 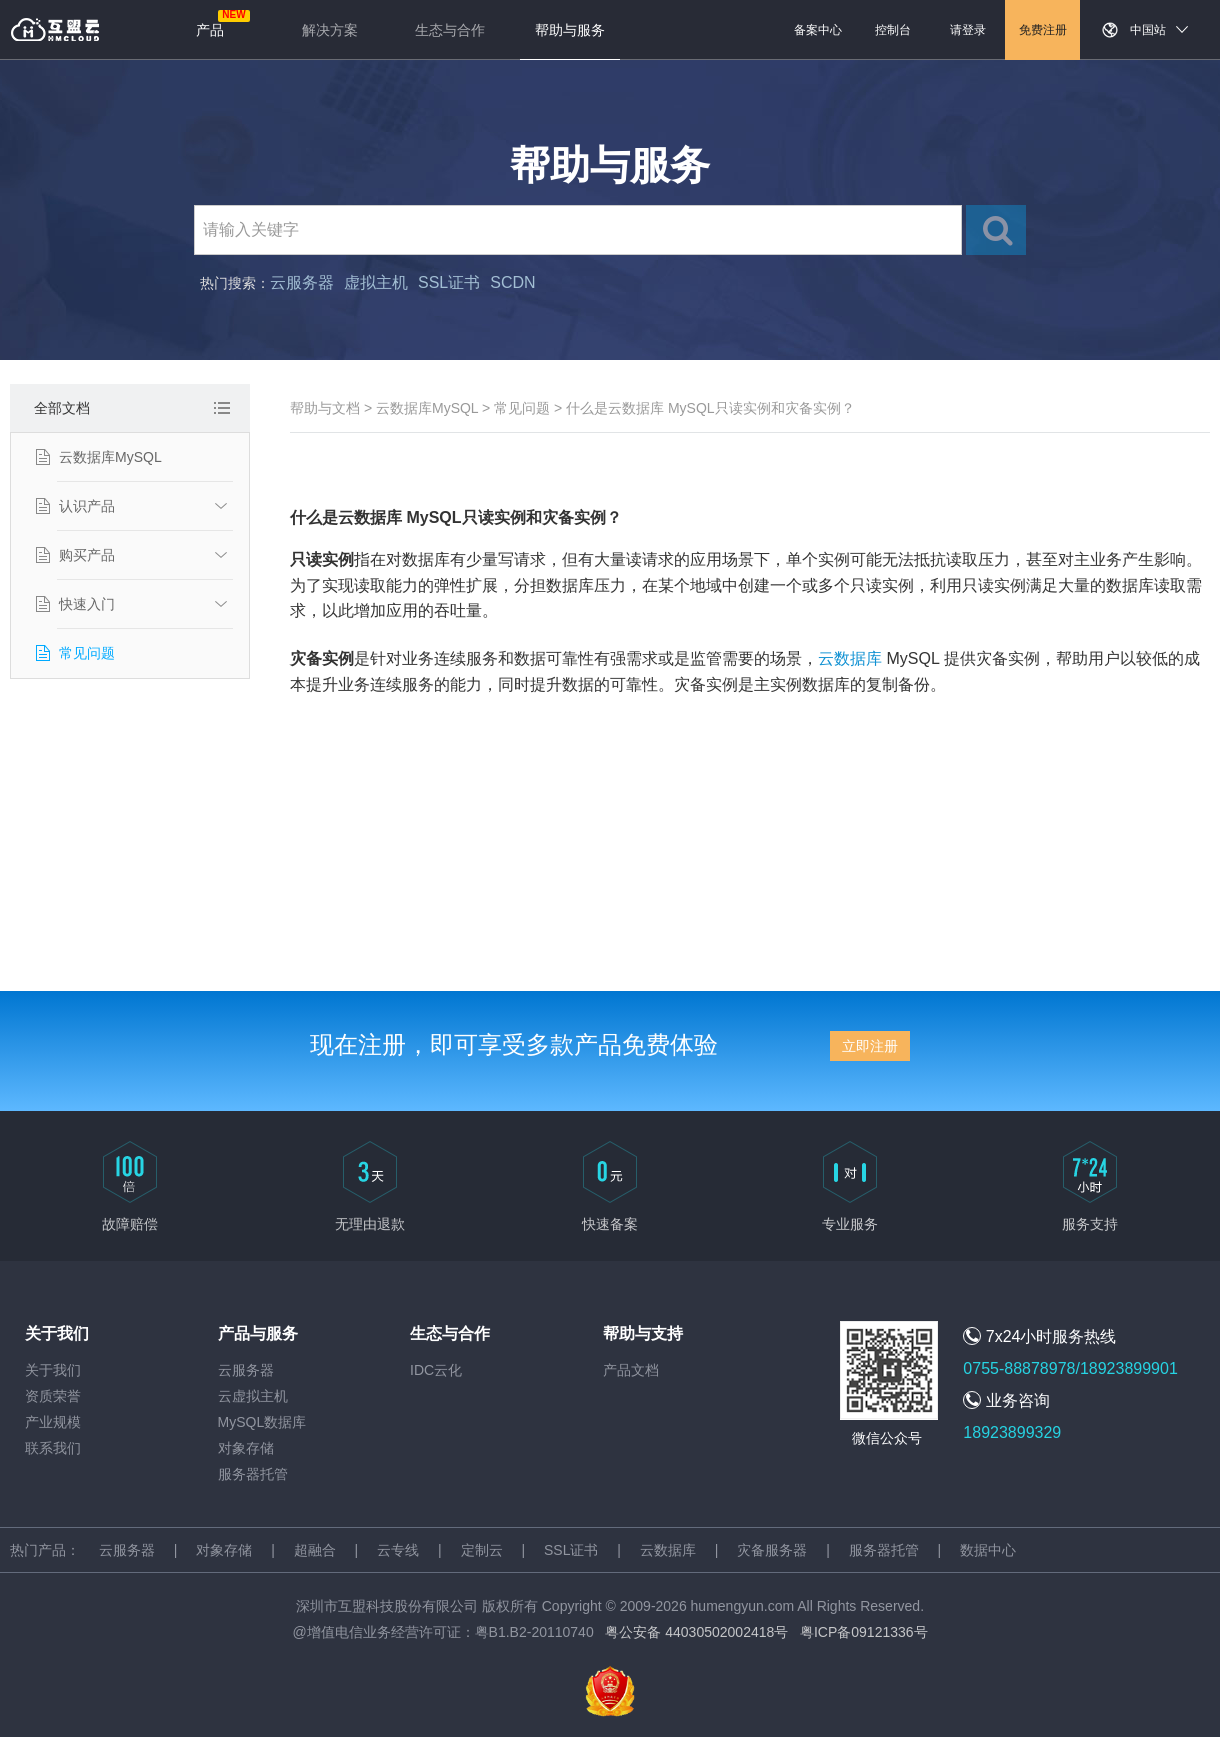 I want to click on 产业规模, so click(x=53, y=1422).